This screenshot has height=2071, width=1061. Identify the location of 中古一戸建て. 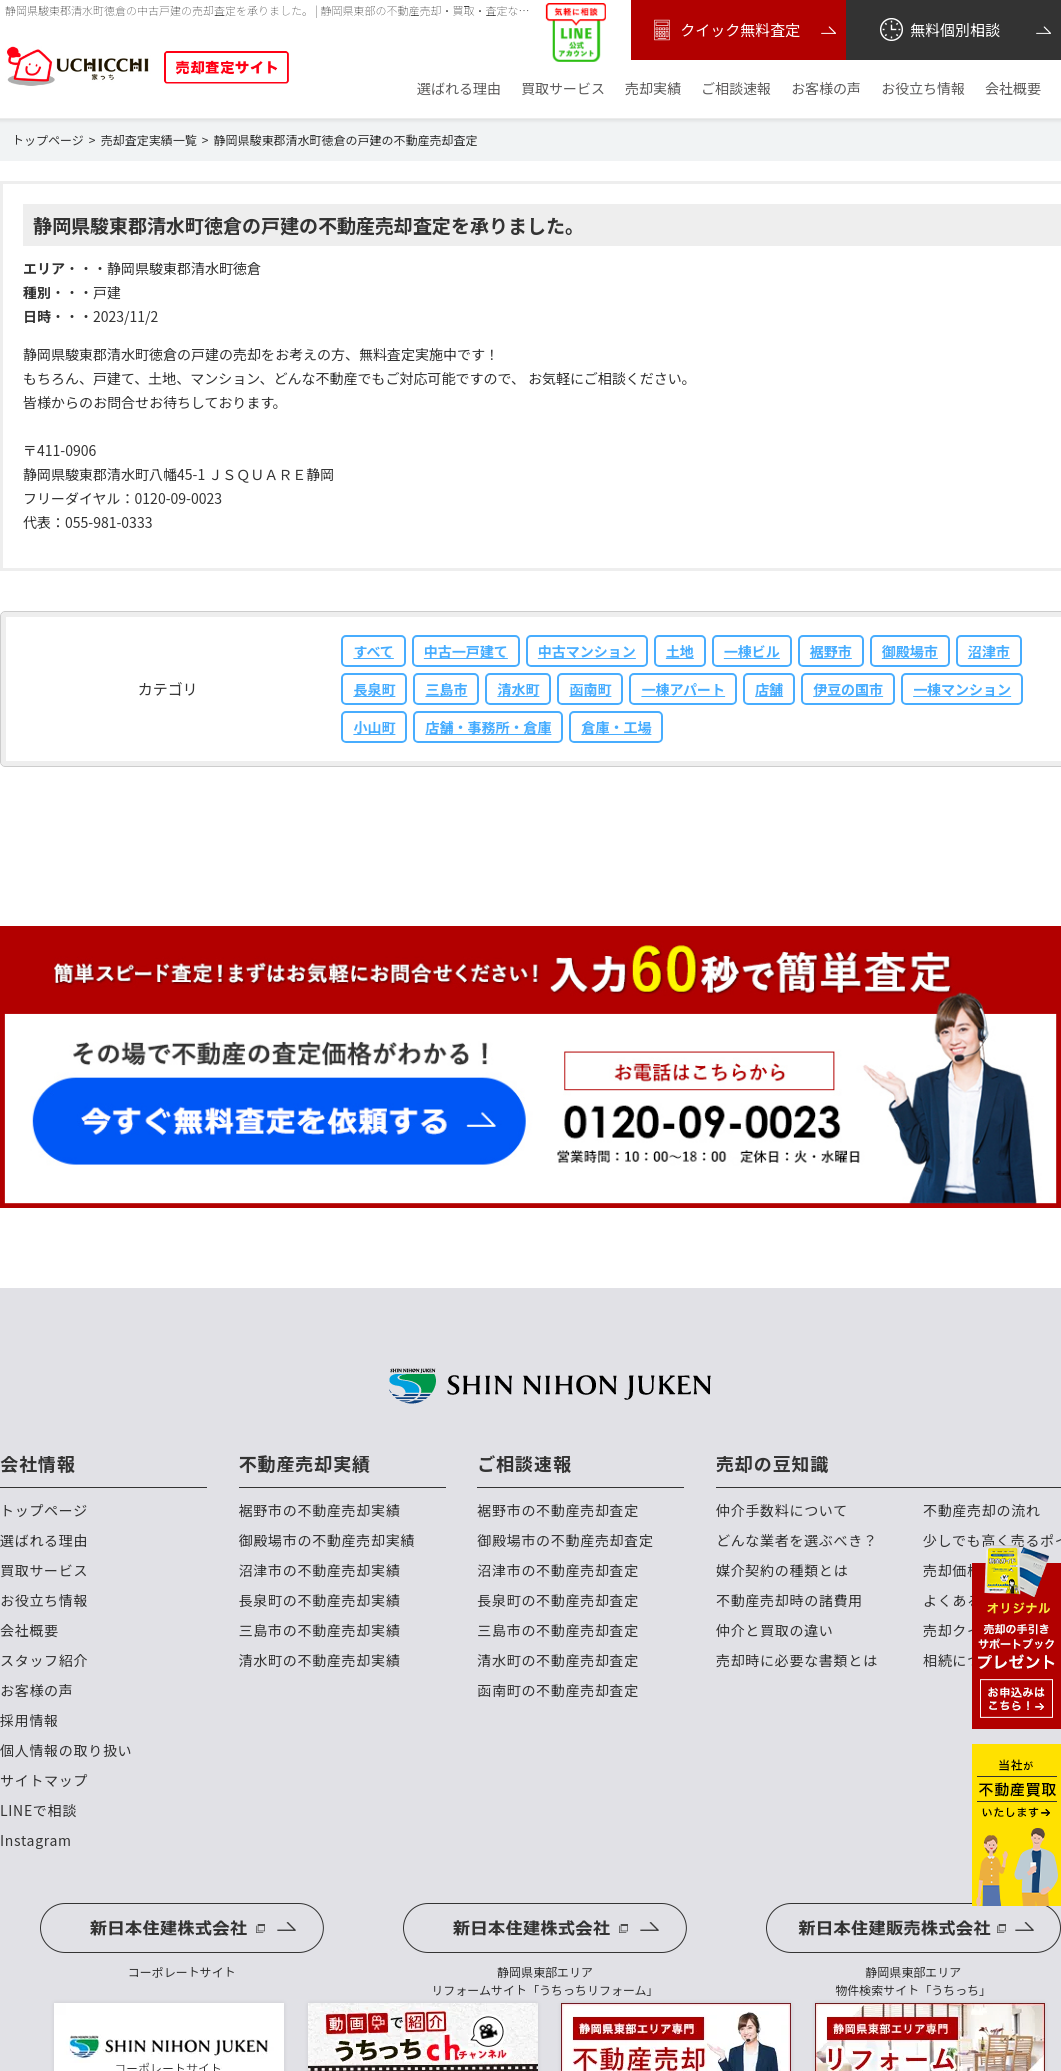
(466, 651).